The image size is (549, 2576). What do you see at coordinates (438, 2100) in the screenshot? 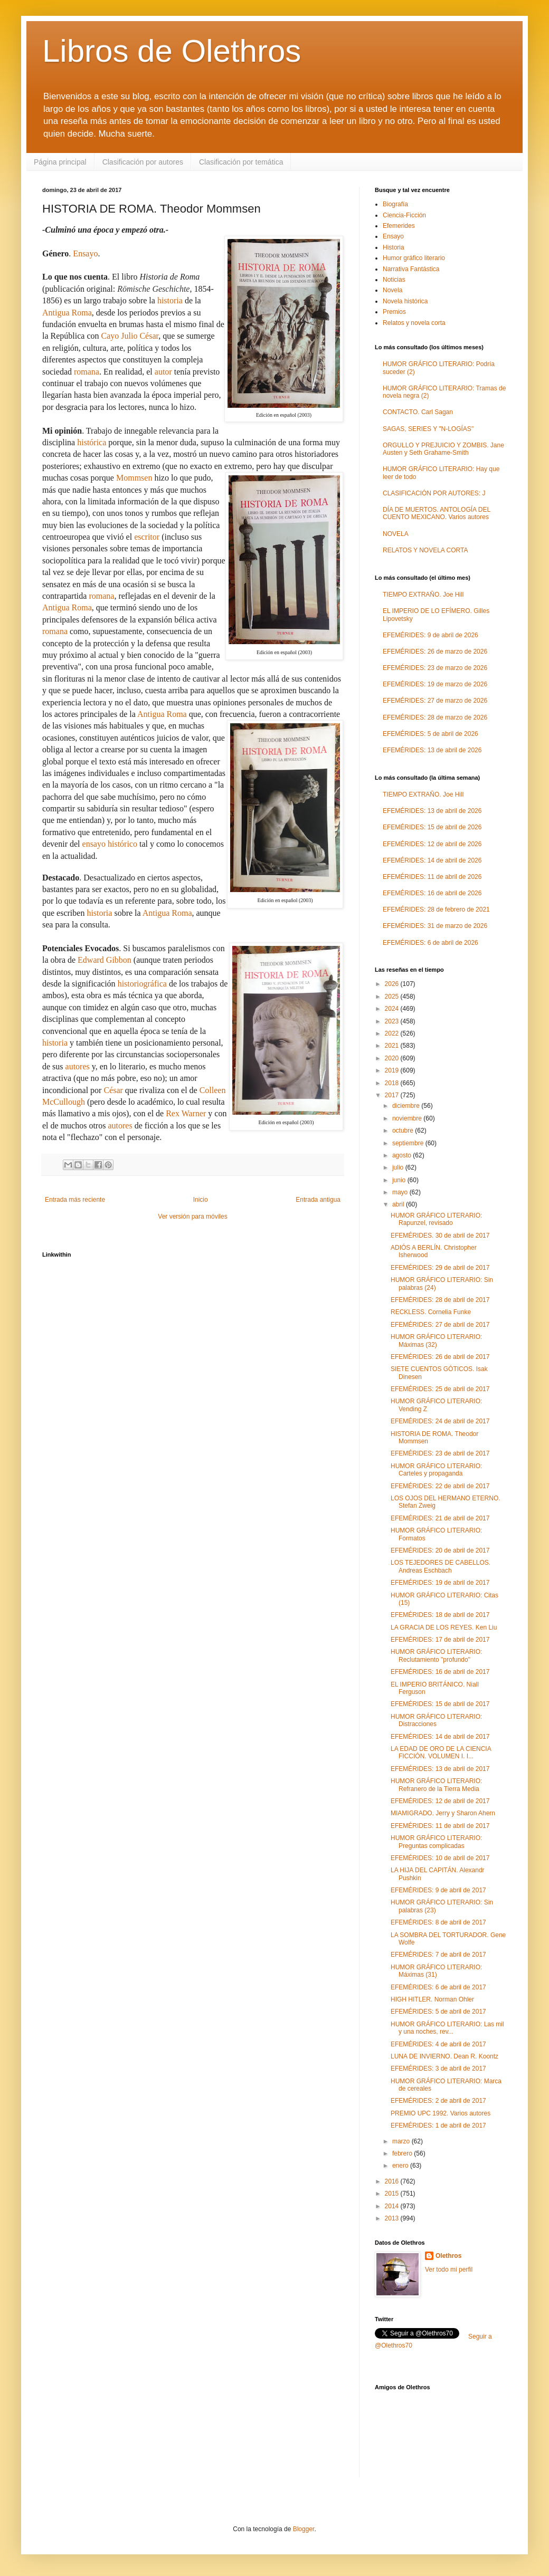
I see `EFEMÉRIDES: 2 de abril de 2017` at bounding box center [438, 2100].